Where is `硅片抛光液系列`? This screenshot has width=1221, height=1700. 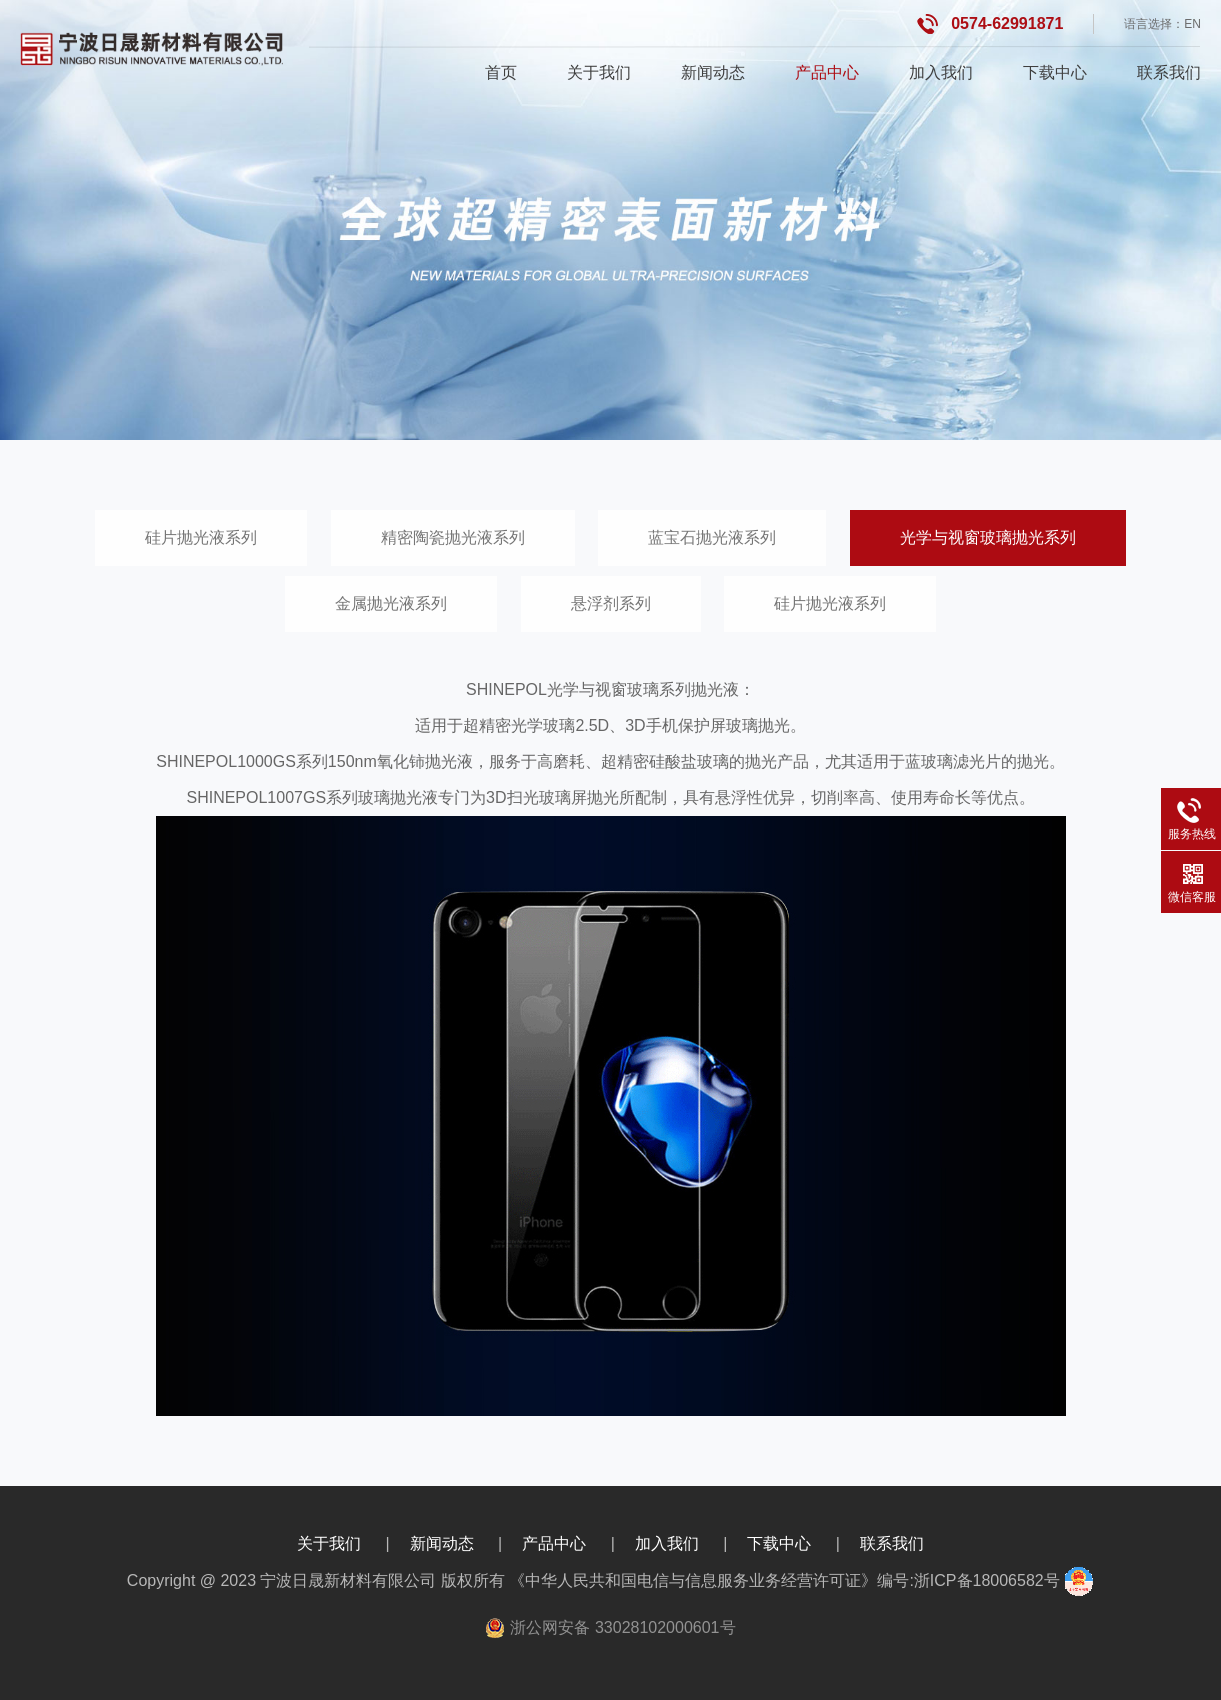
硅片抛光液系列 is located at coordinates (201, 537).